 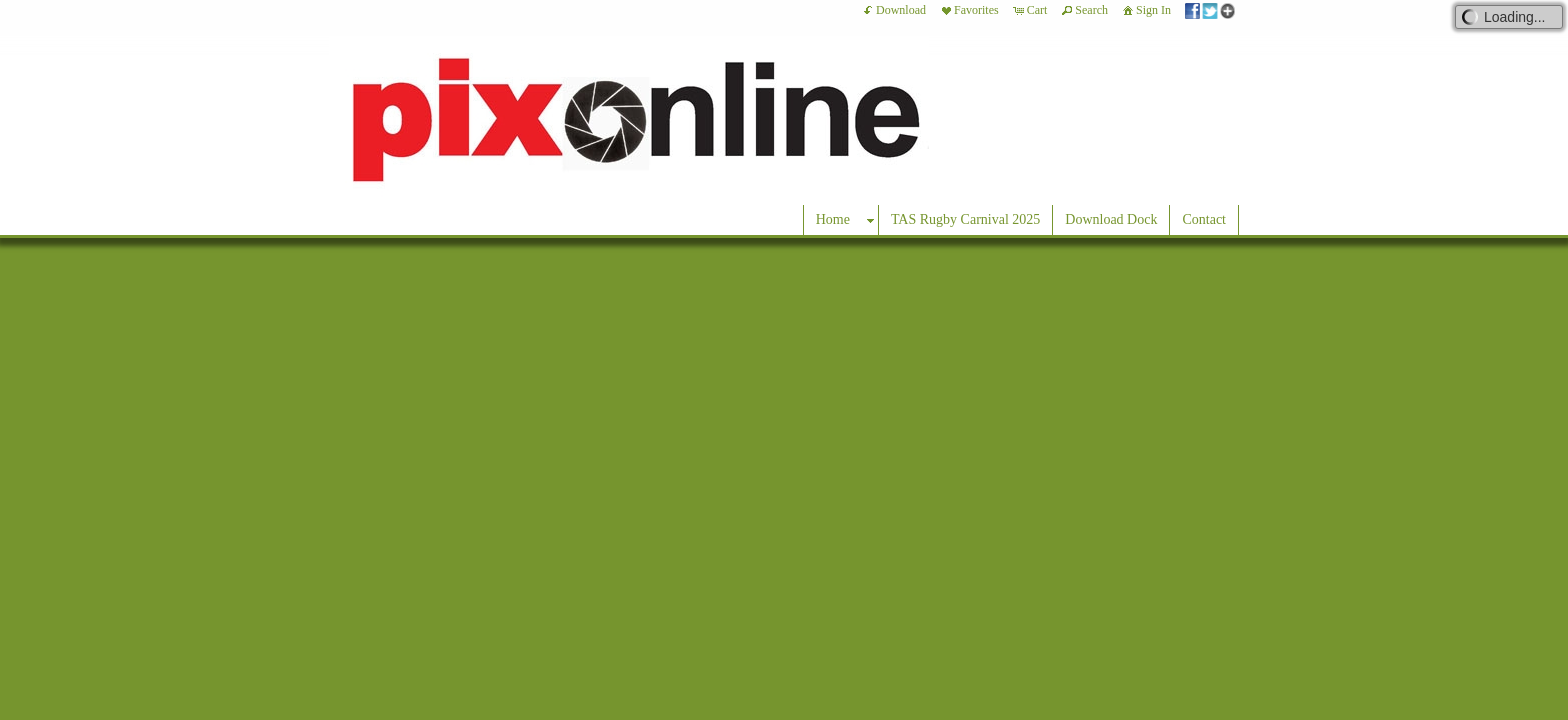 What do you see at coordinates (833, 219) in the screenshot?
I see `Home` at bounding box center [833, 219].